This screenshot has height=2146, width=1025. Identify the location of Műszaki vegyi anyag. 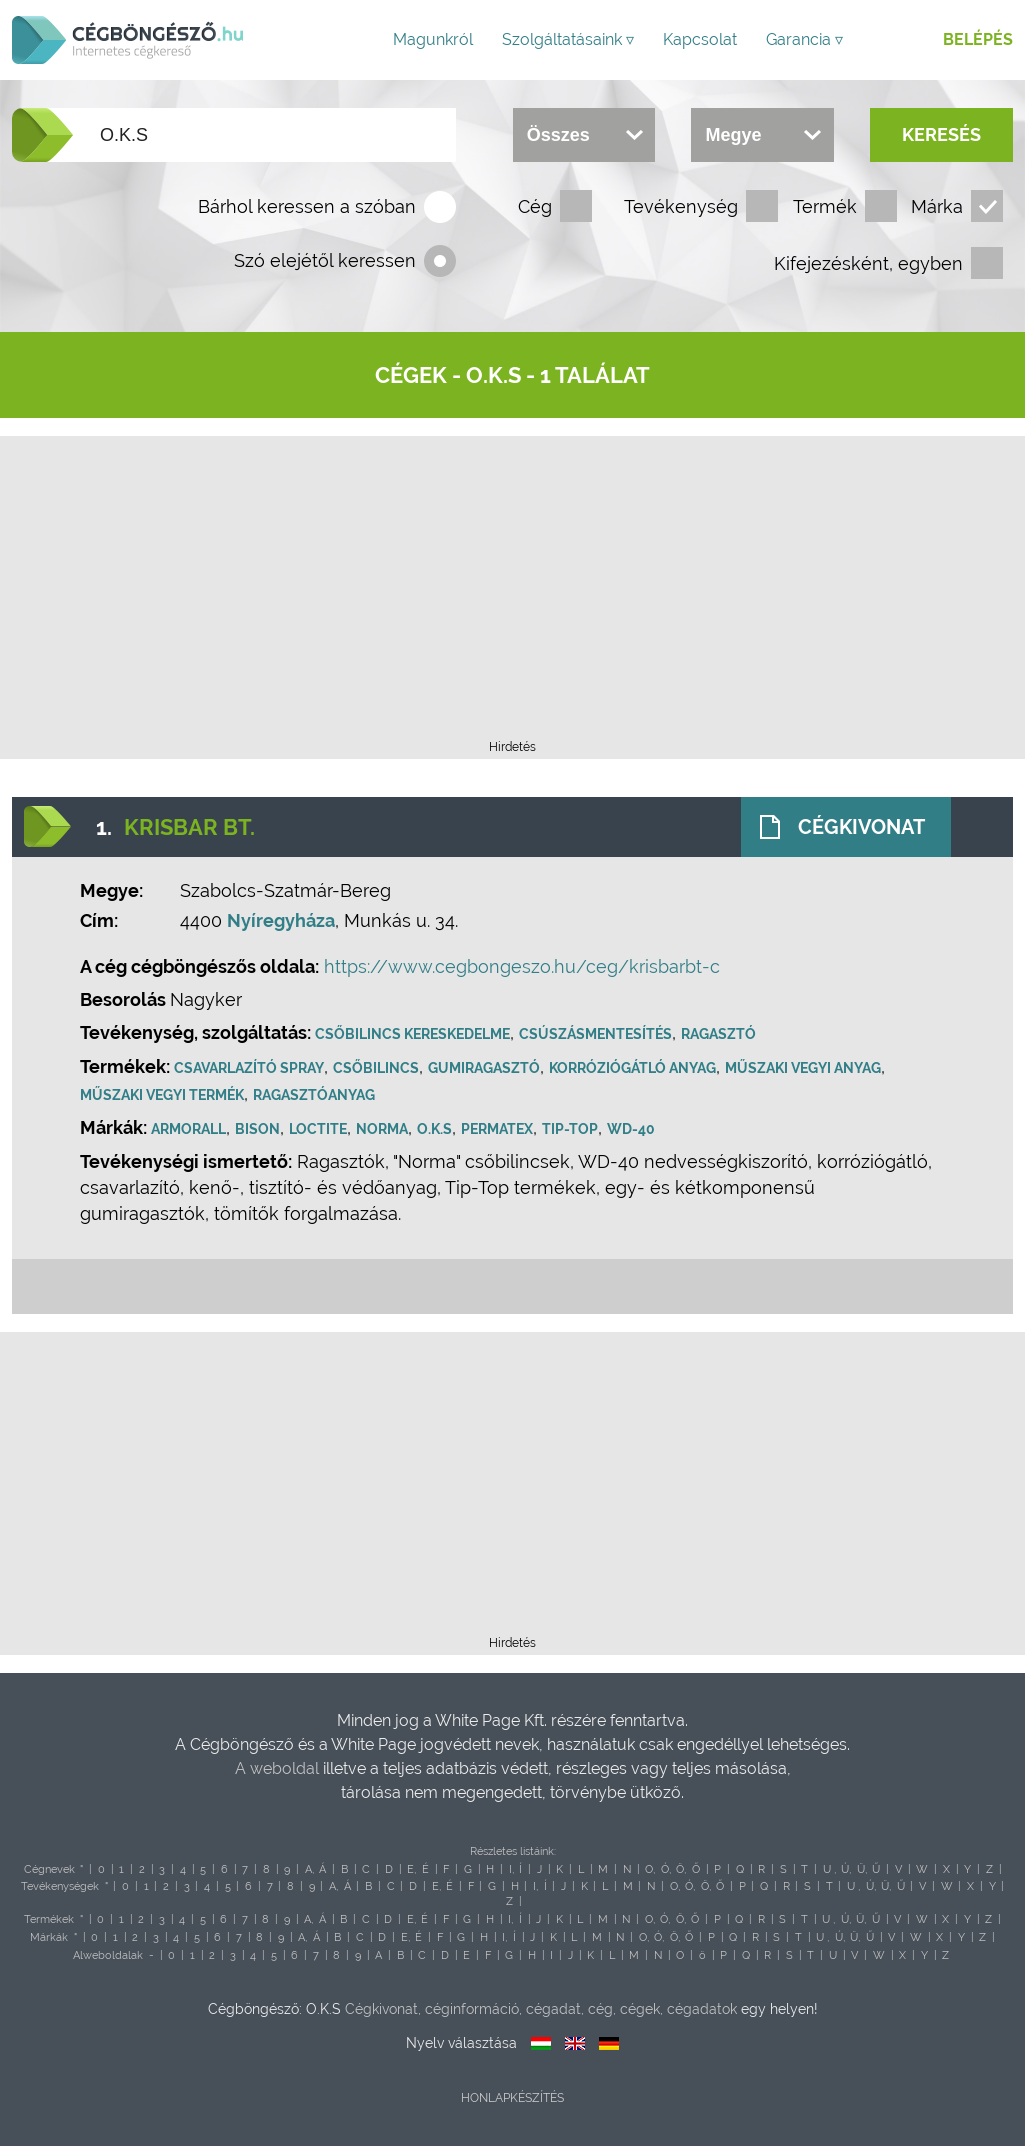
(803, 1068).